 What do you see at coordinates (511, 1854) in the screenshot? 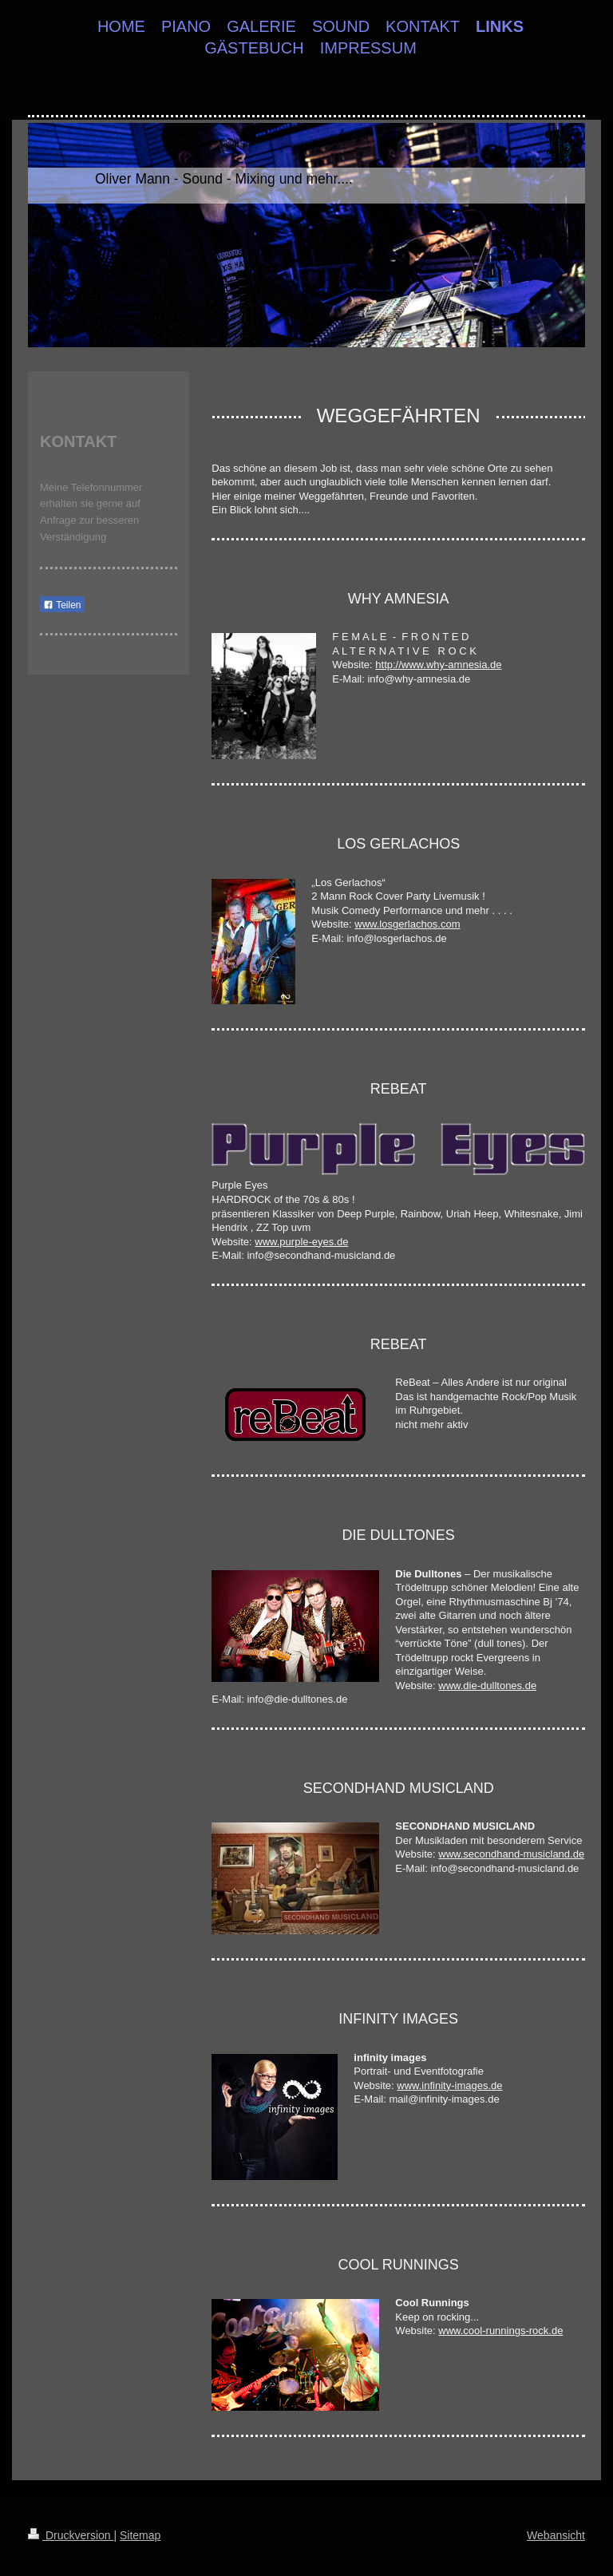
I see `www.secondhand-musicland.de` at bounding box center [511, 1854].